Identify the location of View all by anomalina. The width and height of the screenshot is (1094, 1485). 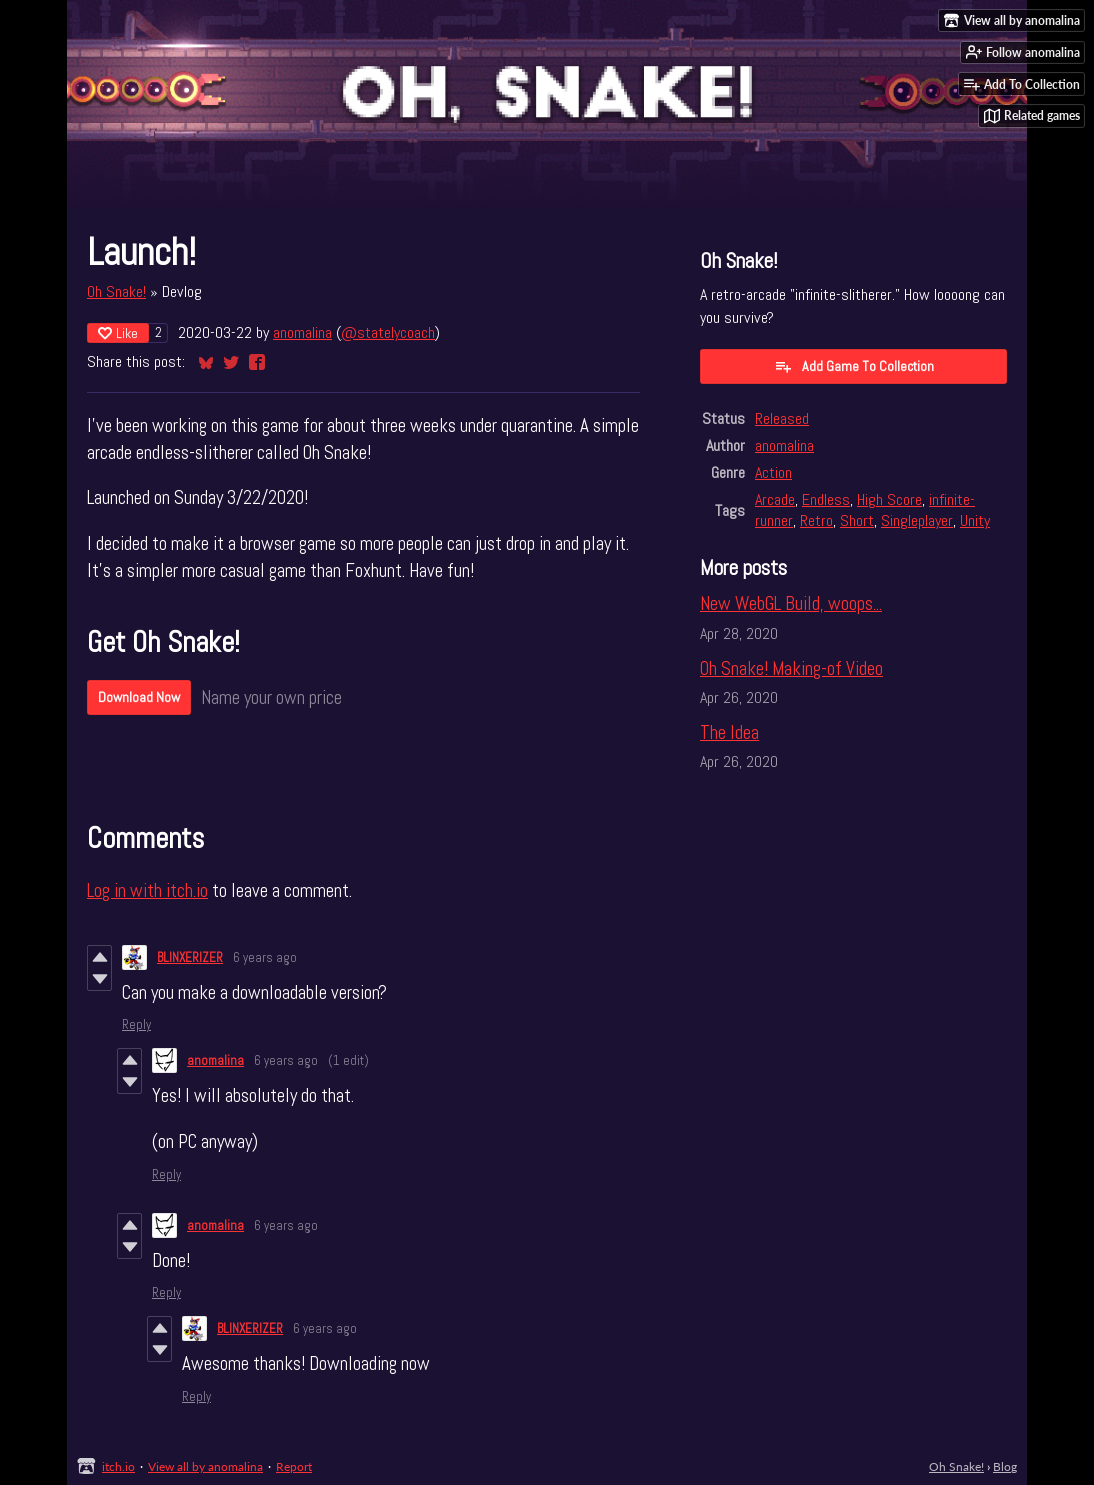
(205, 1466).